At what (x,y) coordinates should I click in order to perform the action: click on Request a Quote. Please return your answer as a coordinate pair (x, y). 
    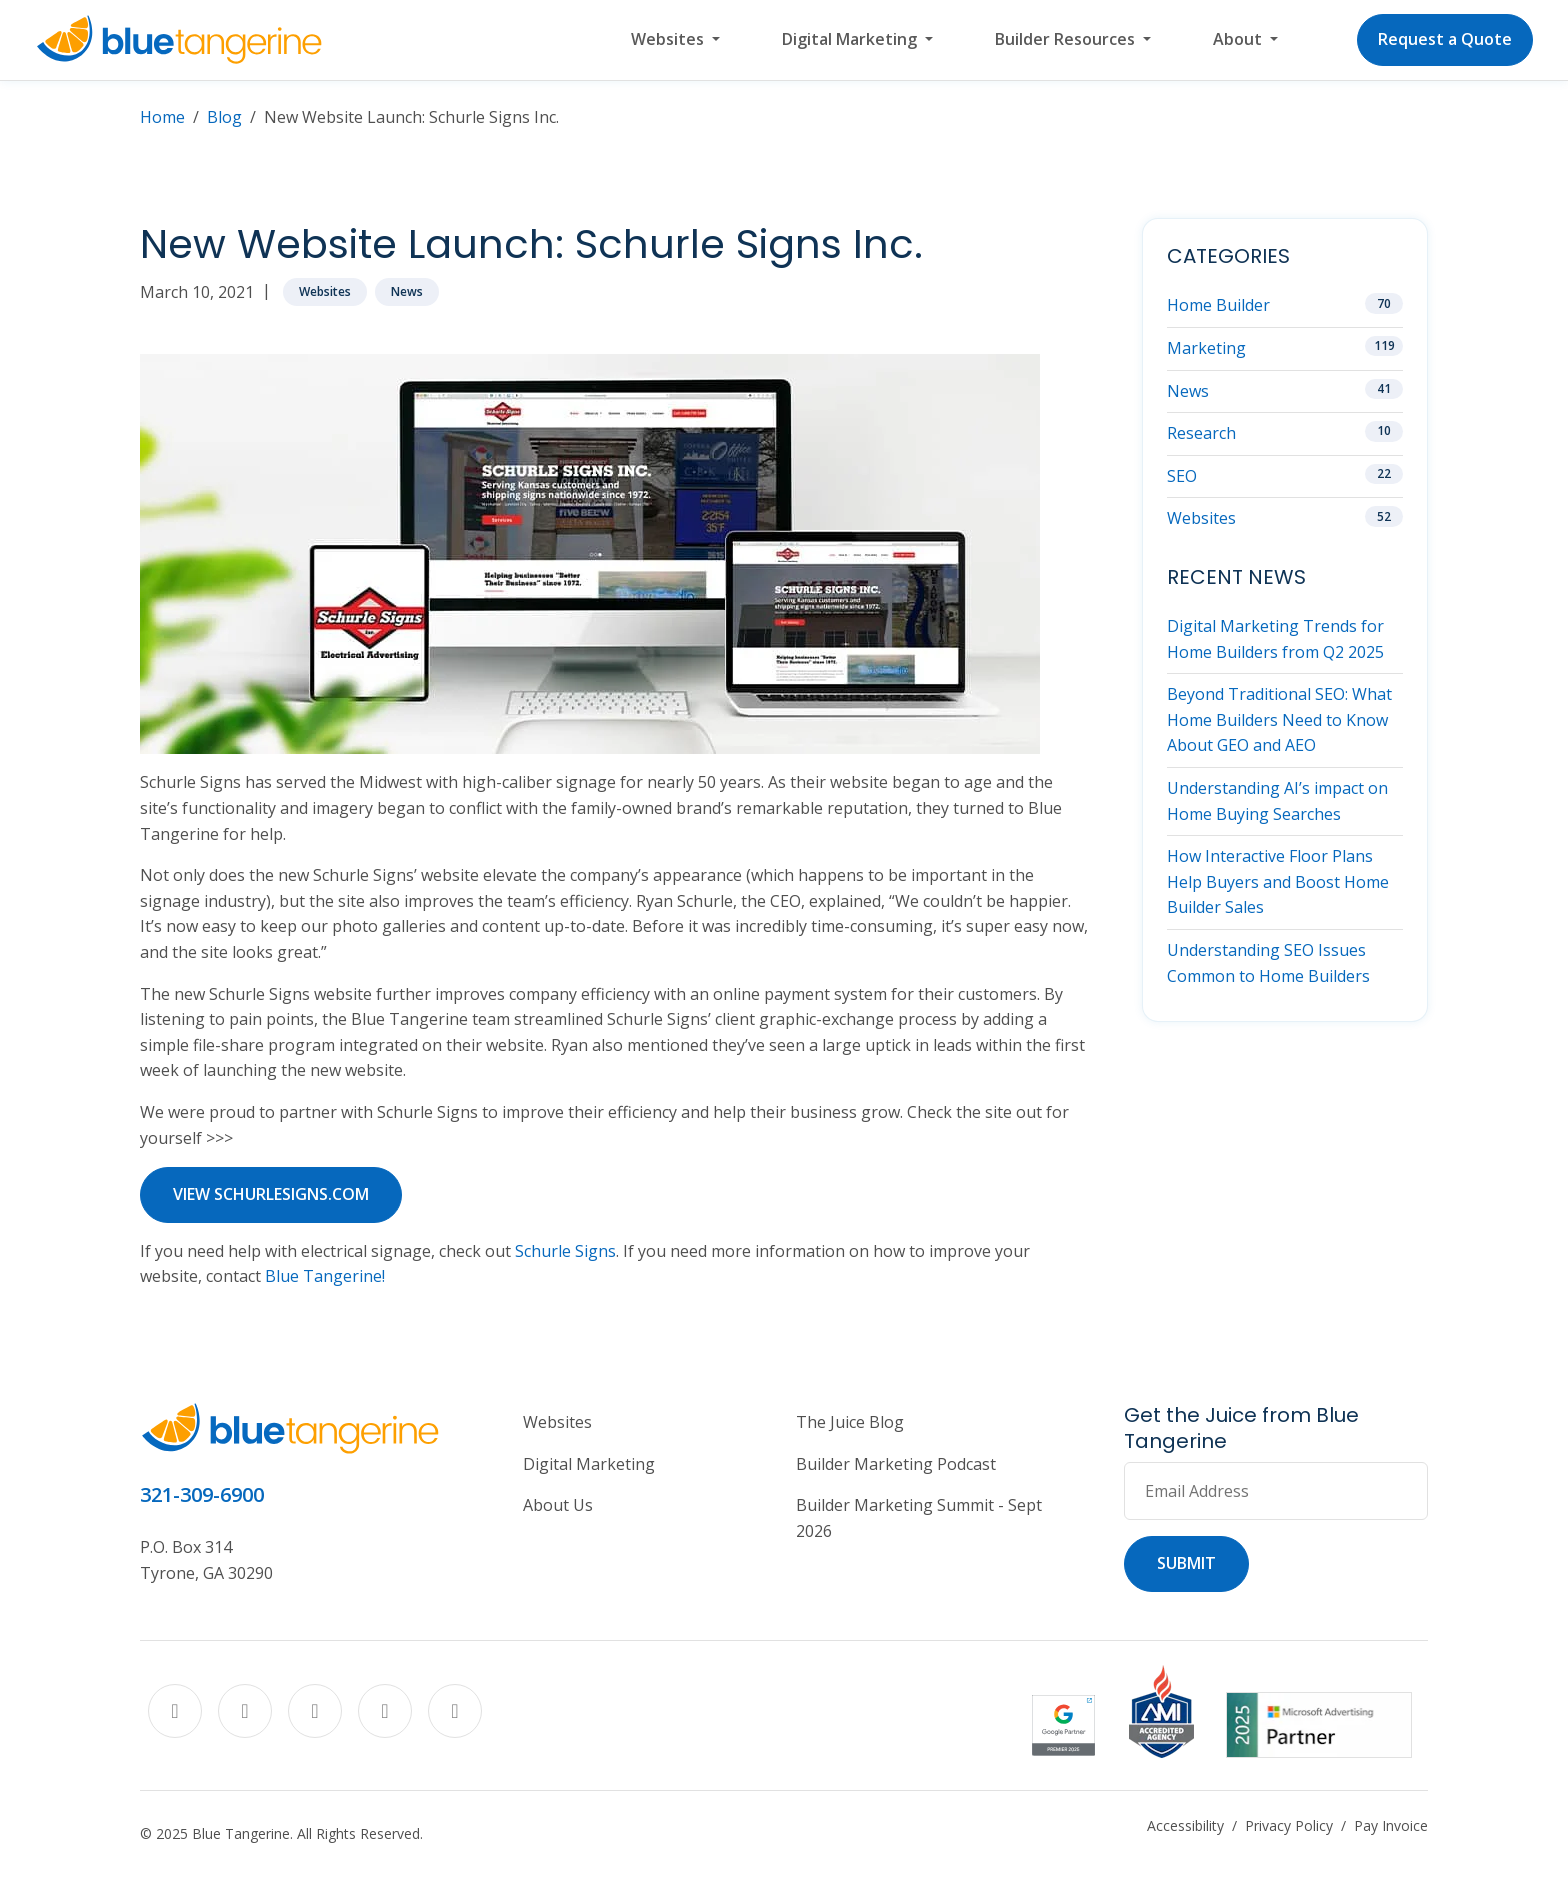
    Looking at the image, I should click on (1445, 39).